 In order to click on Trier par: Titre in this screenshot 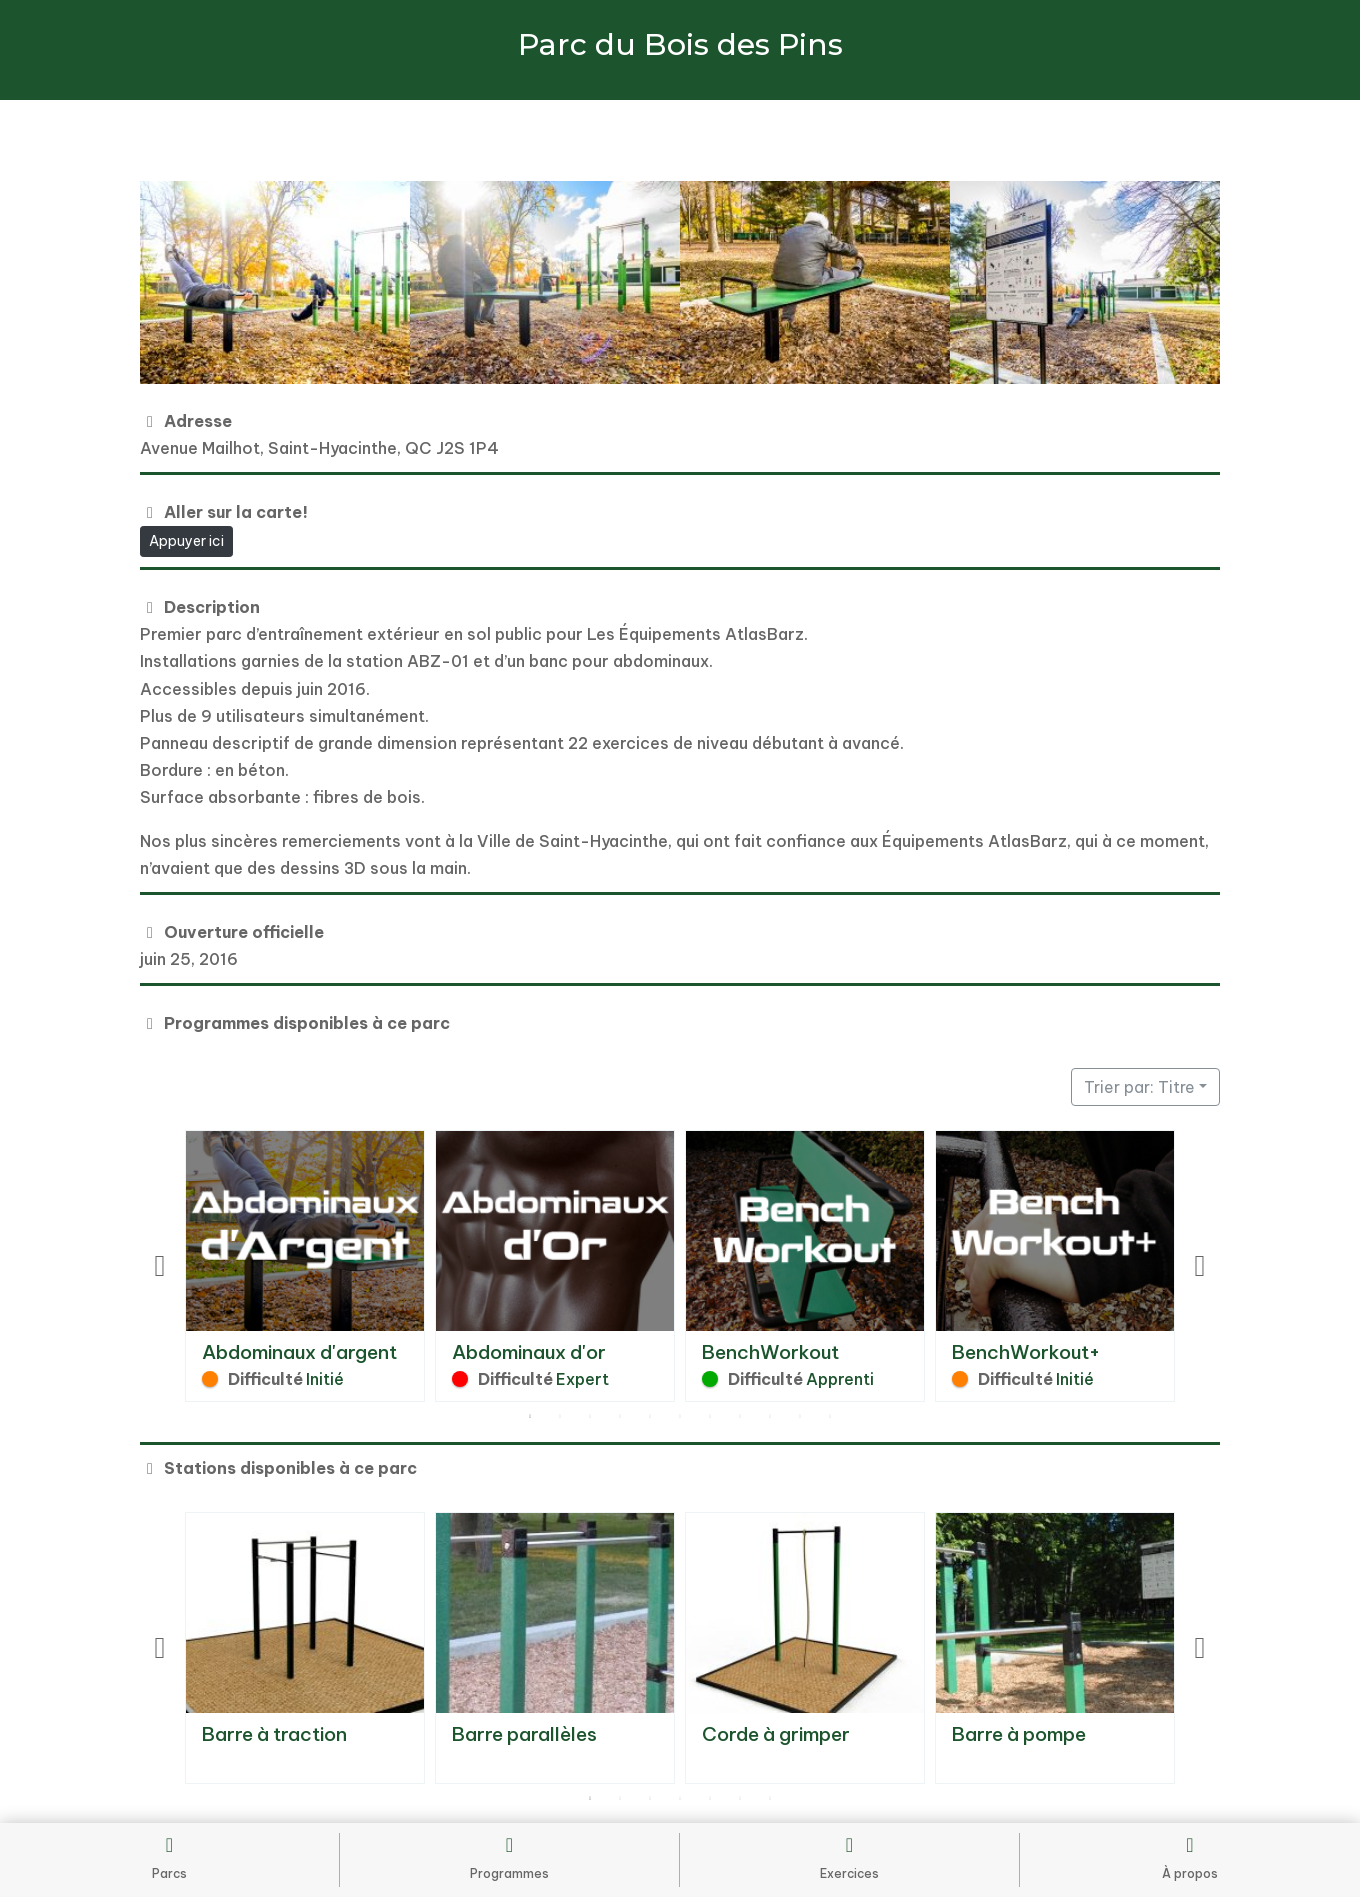, I will do `click(1139, 1087)`.